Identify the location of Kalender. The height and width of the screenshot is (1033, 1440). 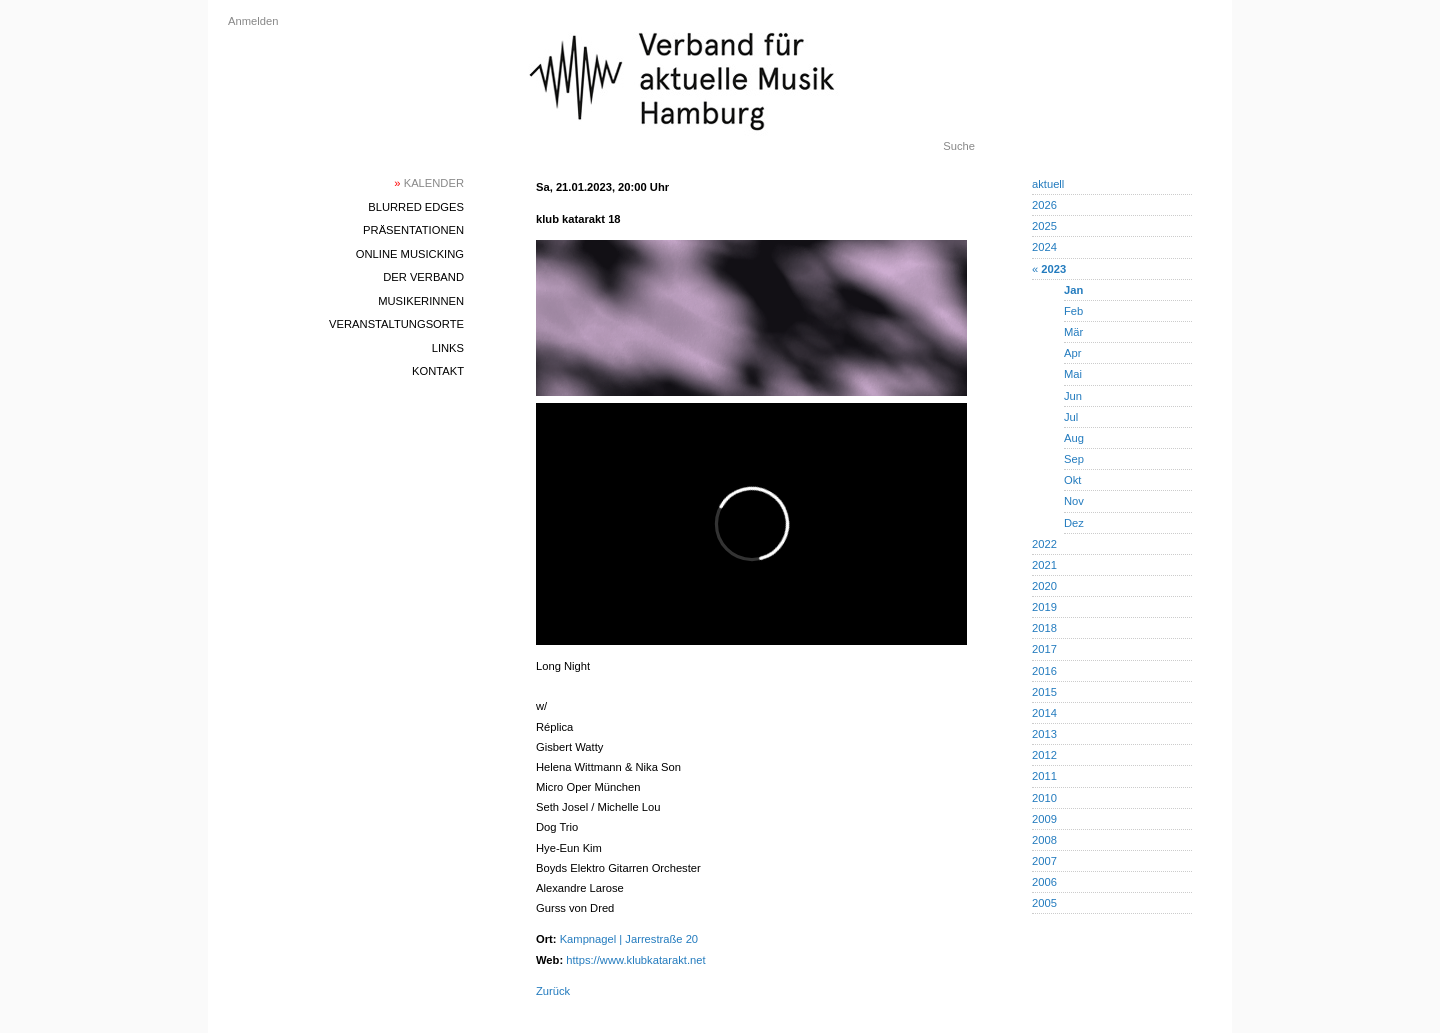
(429, 183).